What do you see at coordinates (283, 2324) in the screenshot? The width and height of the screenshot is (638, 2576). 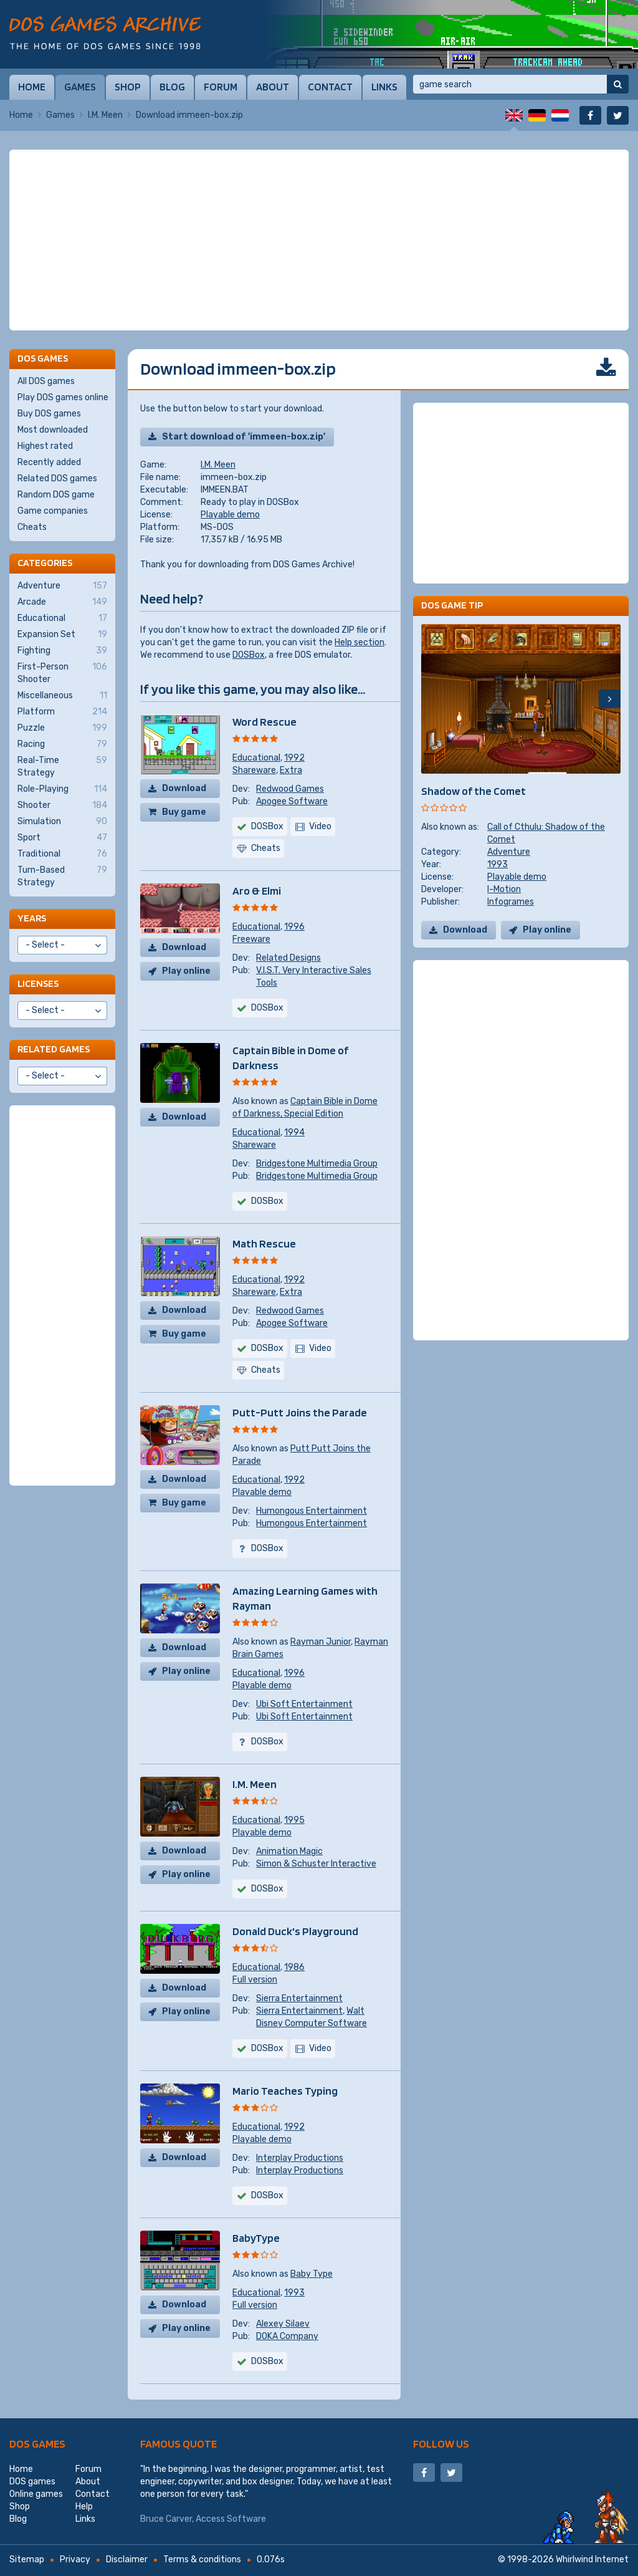 I see `Alexey Silaev` at bounding box center [283, 2324].